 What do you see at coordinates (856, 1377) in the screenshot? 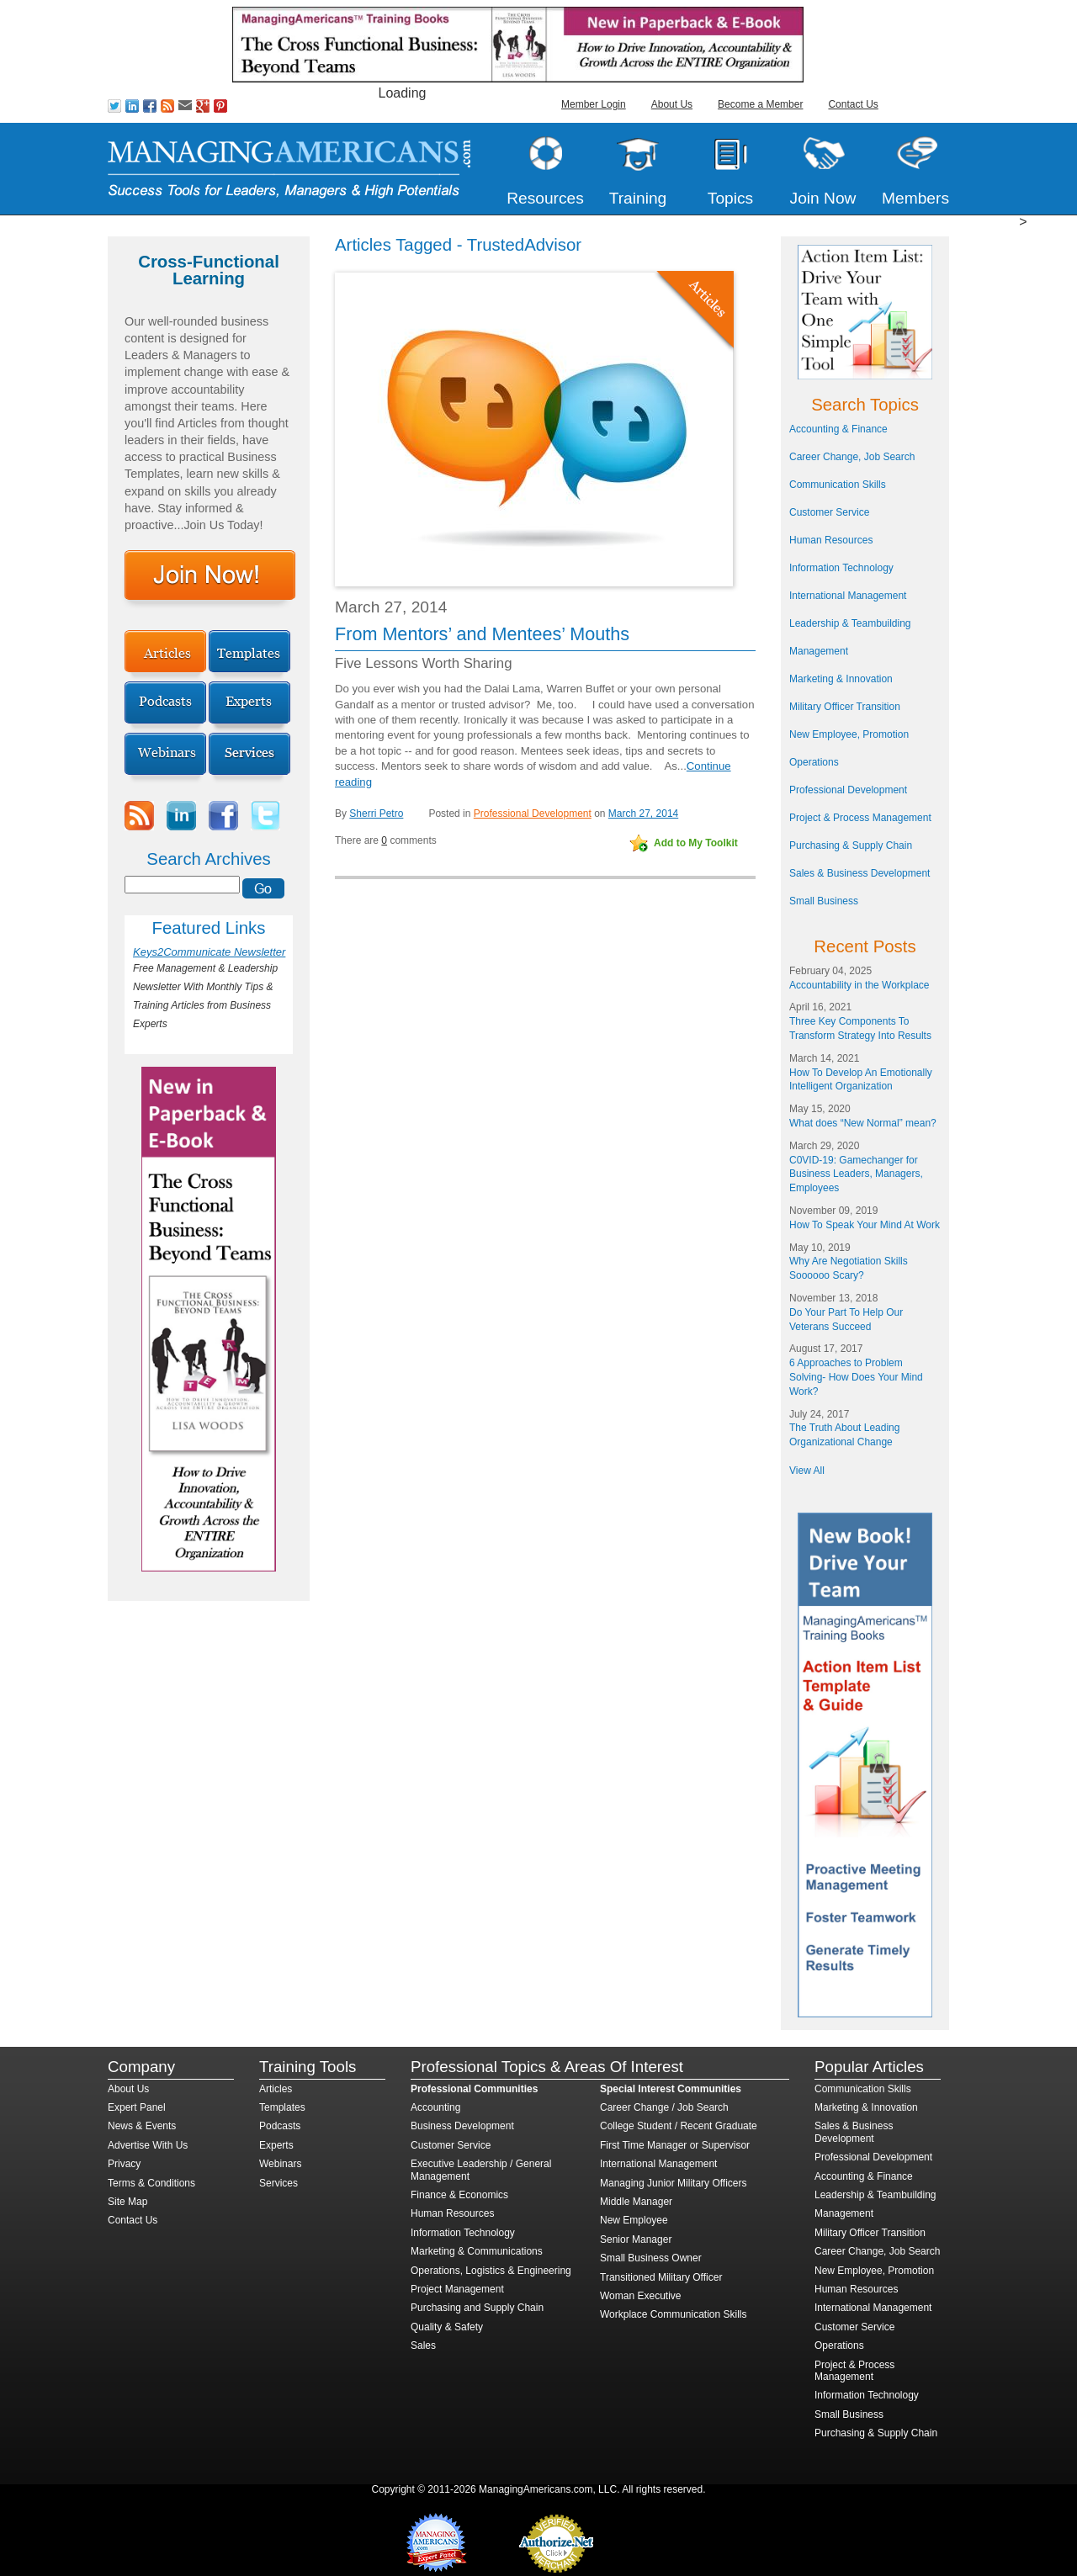
I see `6 Approaches to Problem Solving- How Does Your Mind Work?` at bounding box center [856, 1377].